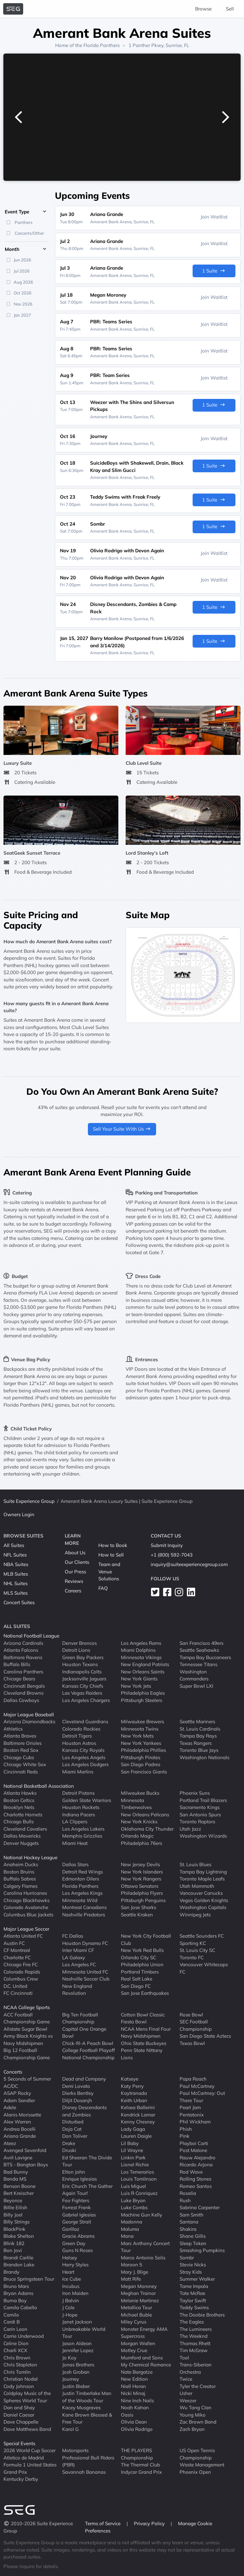 Image resolution: width=244 pixels, height=2576 pixels. I want to click on Pink, so click(184, 2136).